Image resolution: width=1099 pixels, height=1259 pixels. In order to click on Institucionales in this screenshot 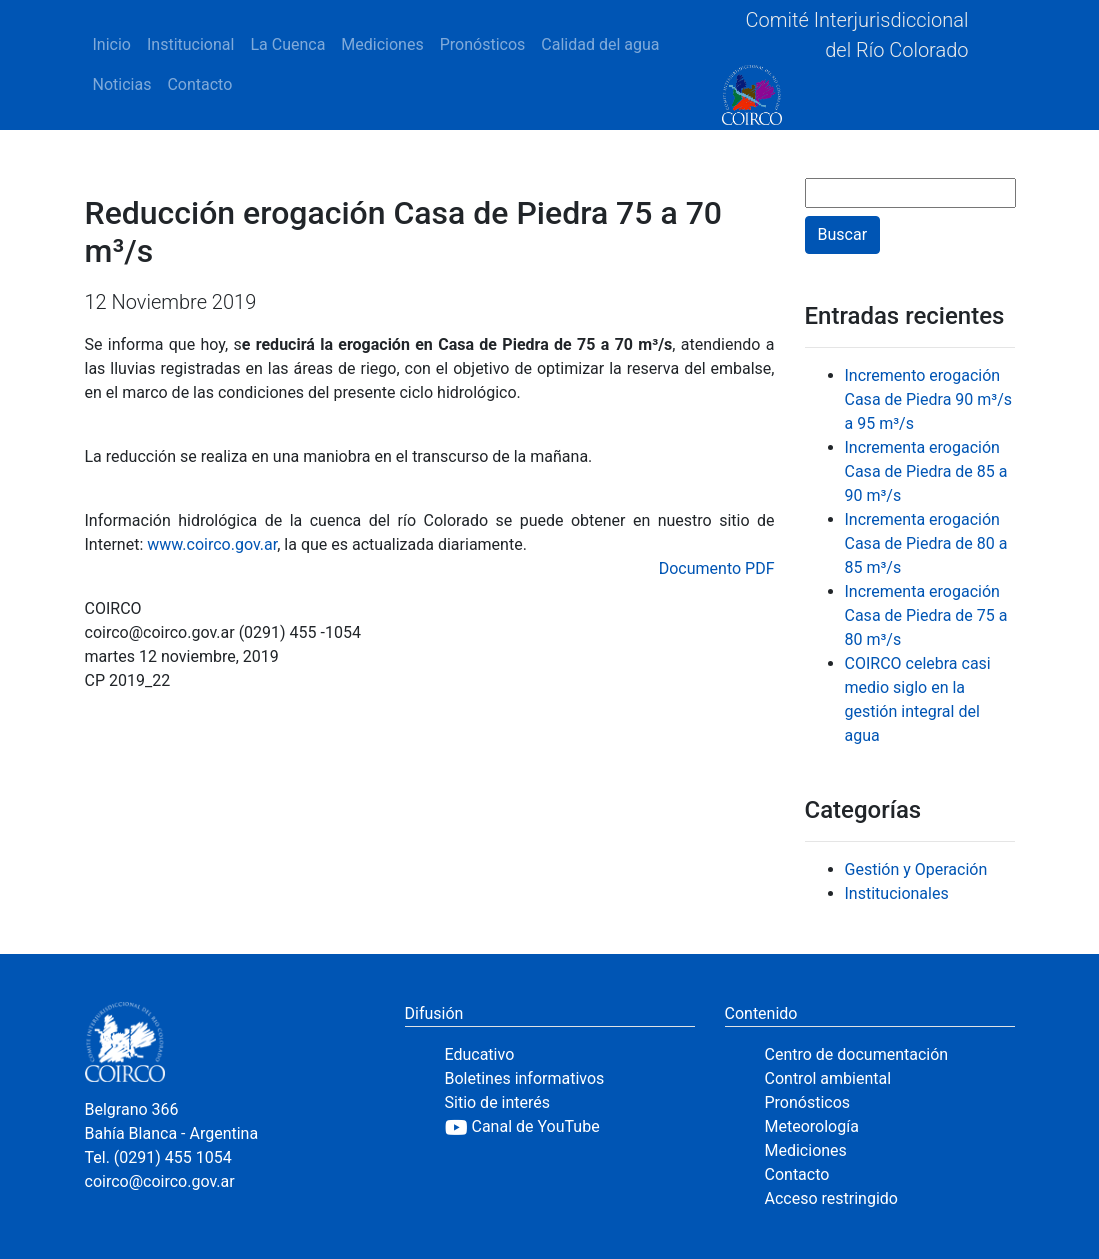, I will do `click(897, 893)`.